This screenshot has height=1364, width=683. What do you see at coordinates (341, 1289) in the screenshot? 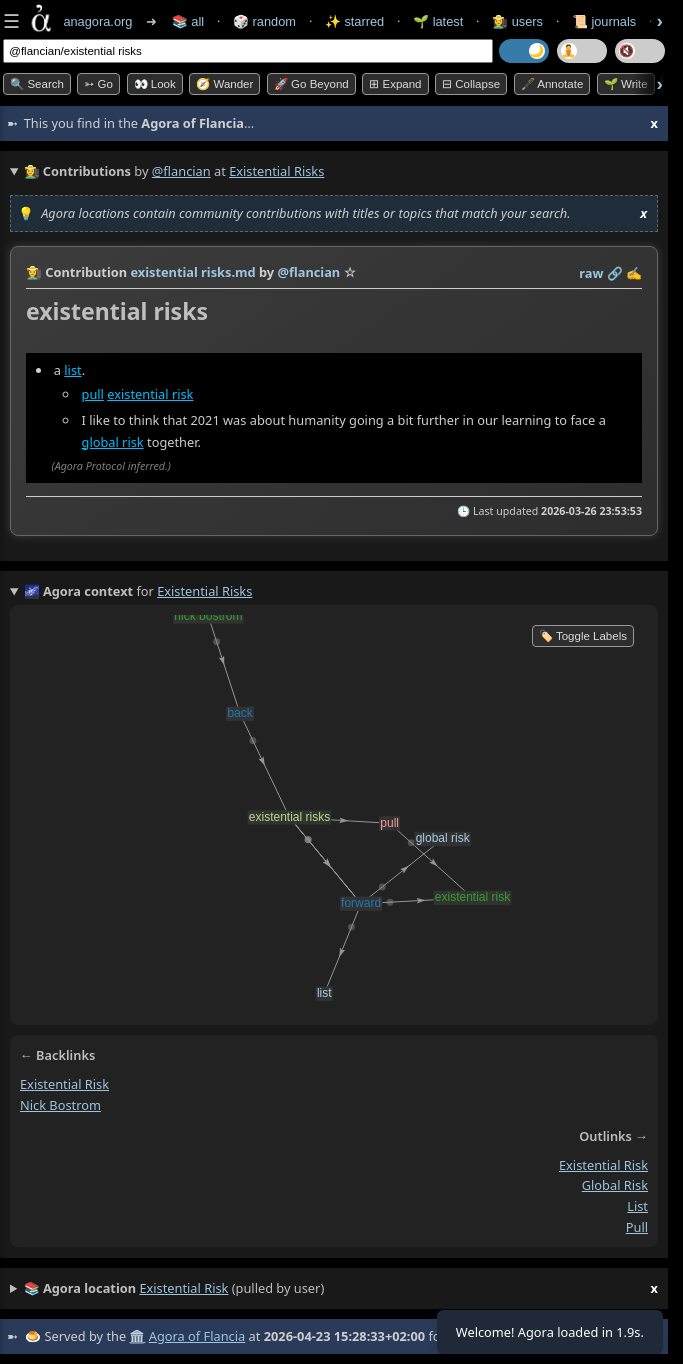
I see `(pulled by user)` at bounding box center [341, 1289].